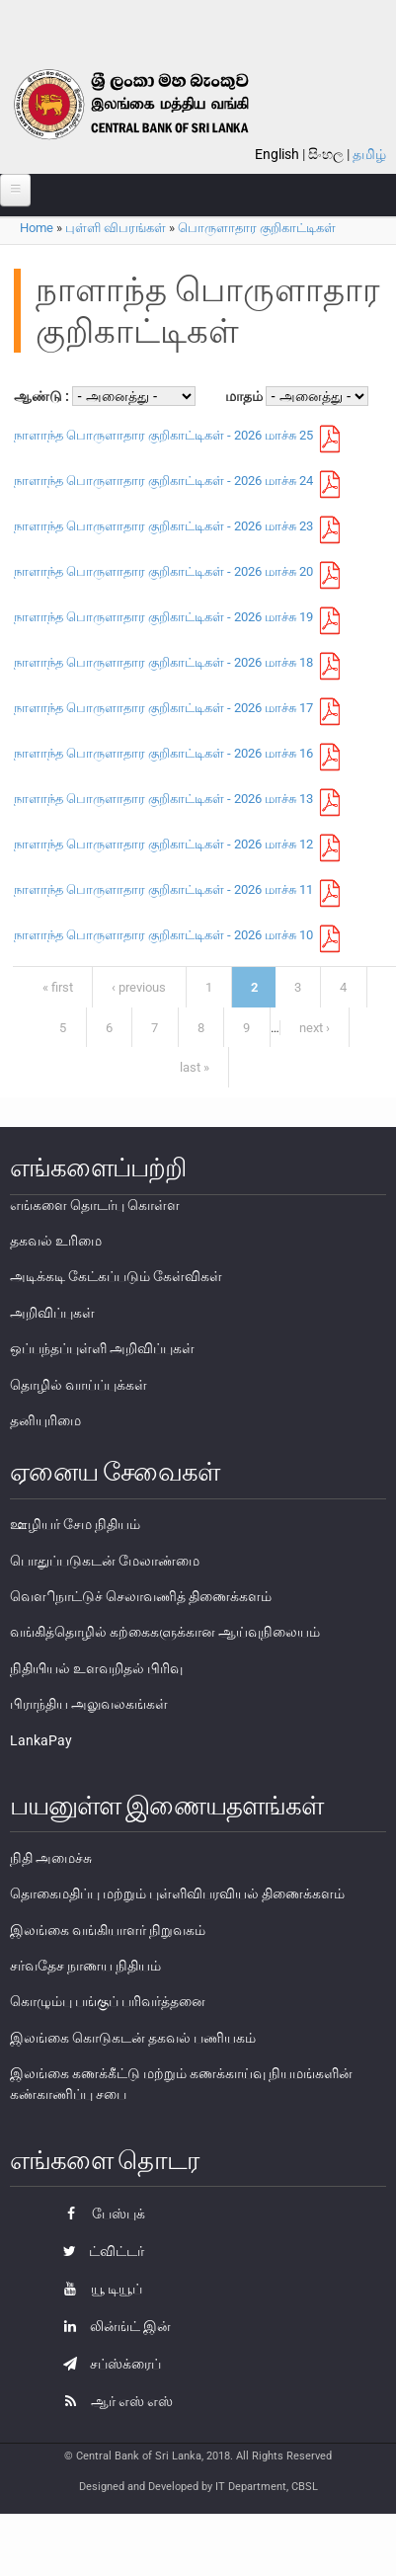 This screenshot has height=2576, width=396. What do you see at coordinates (75, 1524) in the screenshot?
I see `ஊழியர் சேம நிதியம்` at bounding box center [75, 1524].